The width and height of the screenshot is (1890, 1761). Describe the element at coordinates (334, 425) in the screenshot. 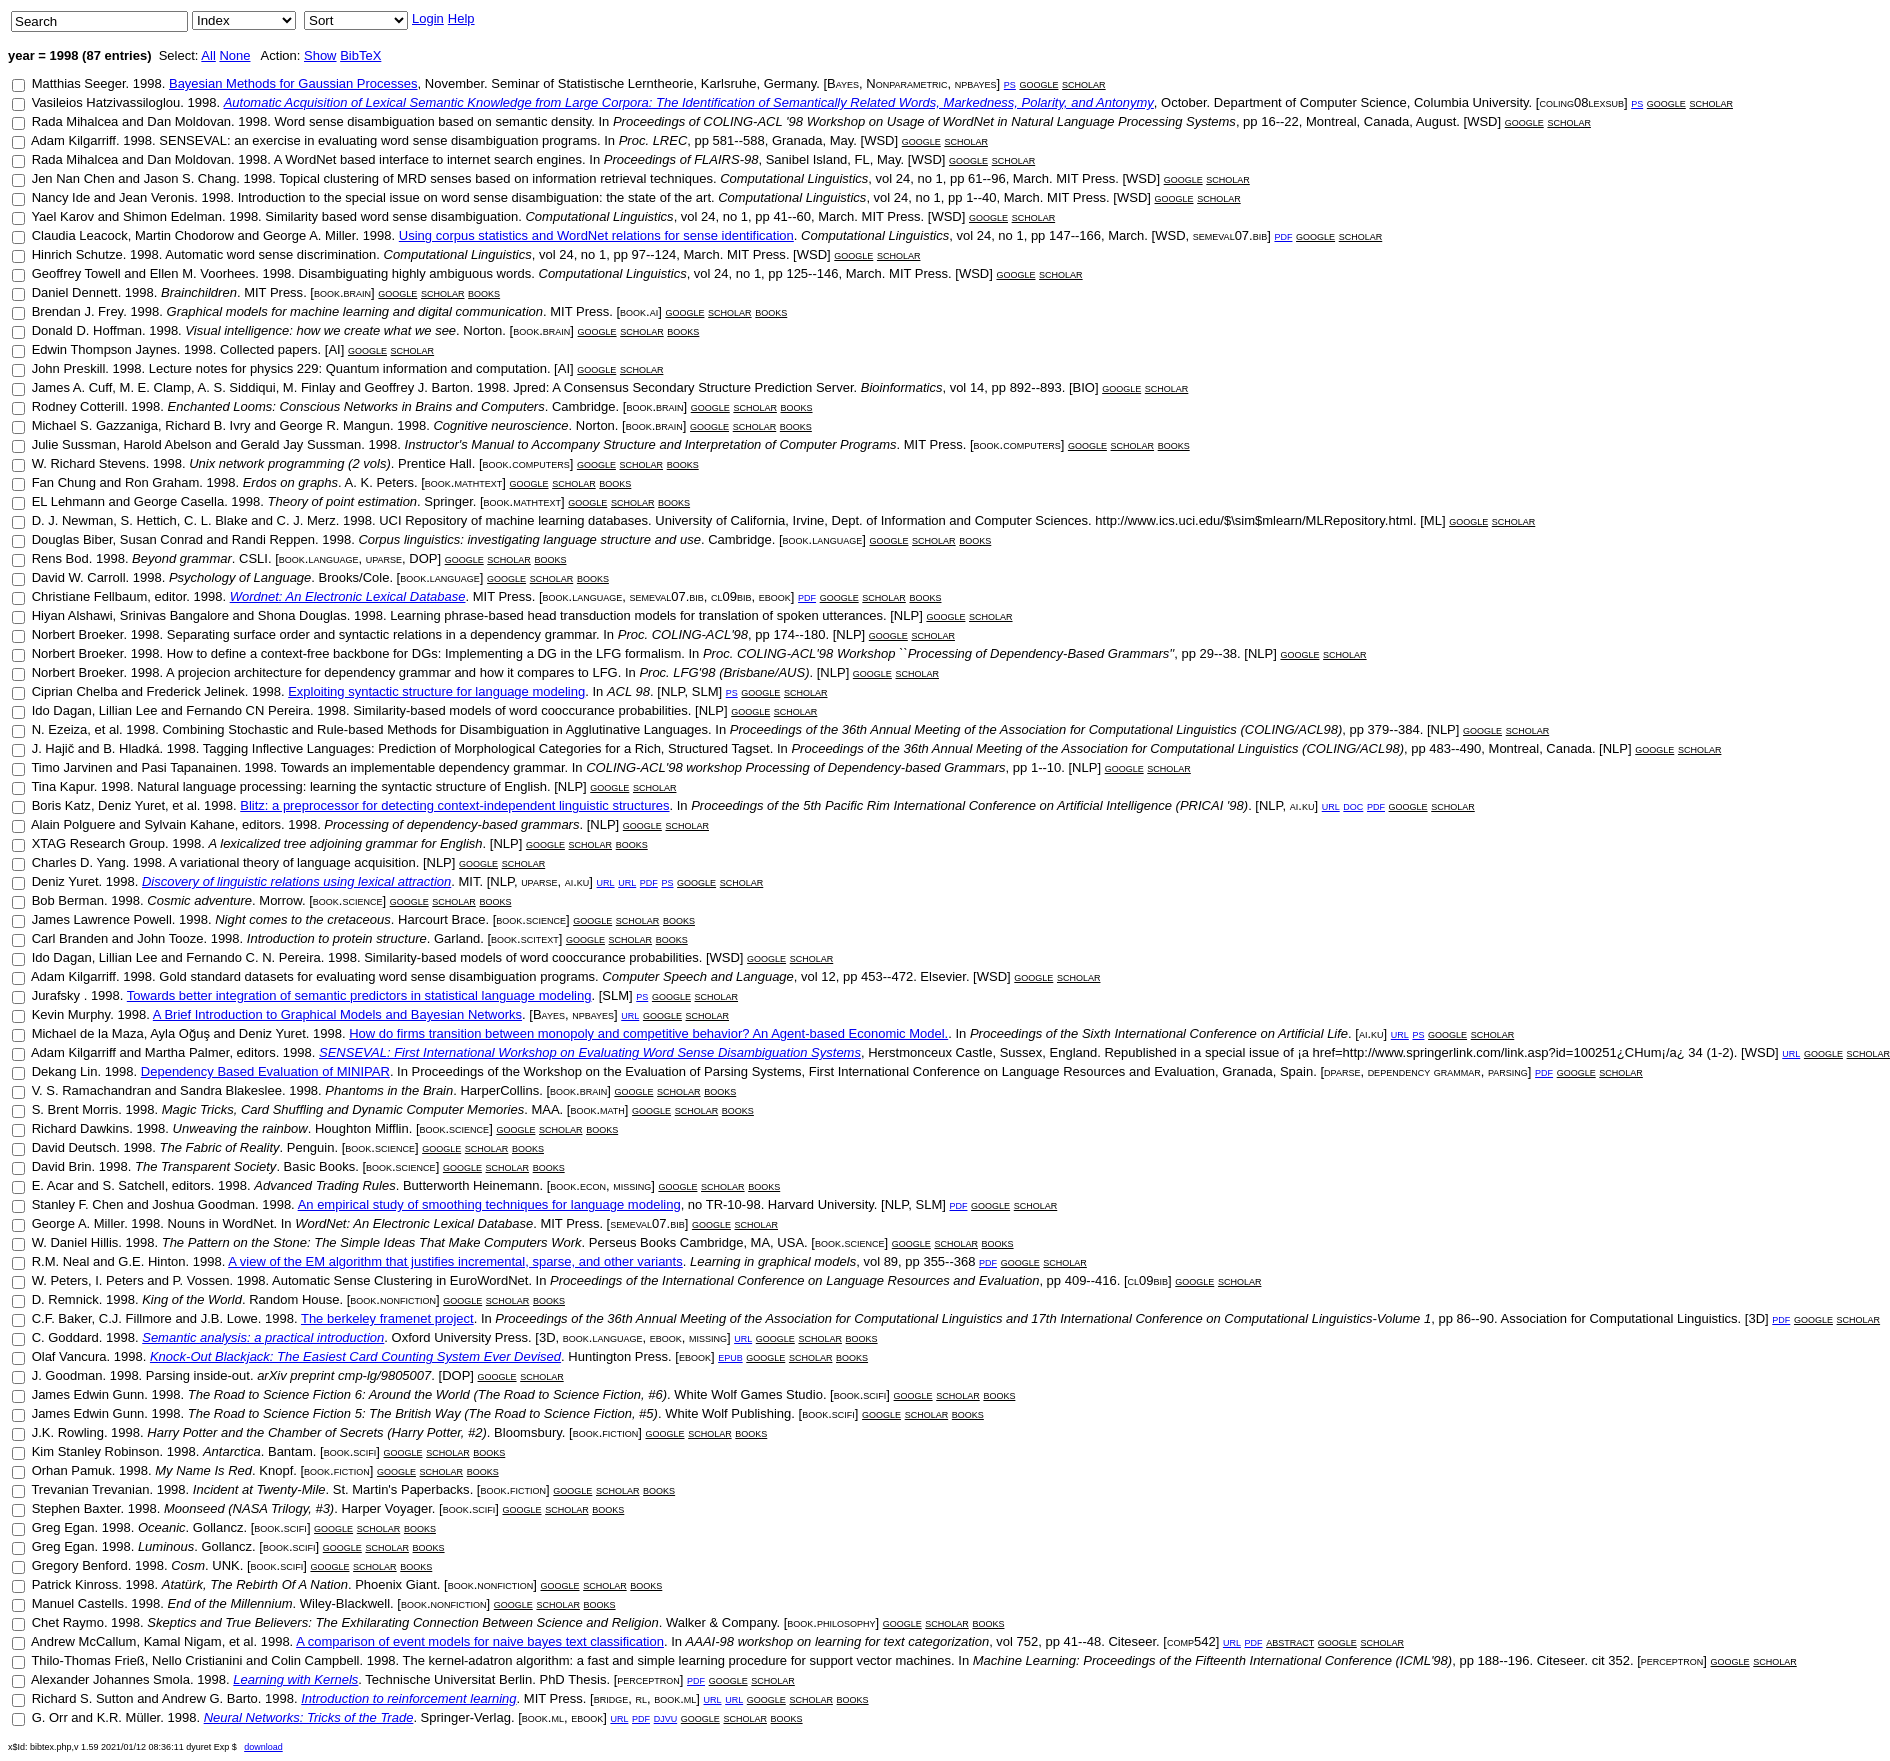

I see `George R. Mangun` at that location.